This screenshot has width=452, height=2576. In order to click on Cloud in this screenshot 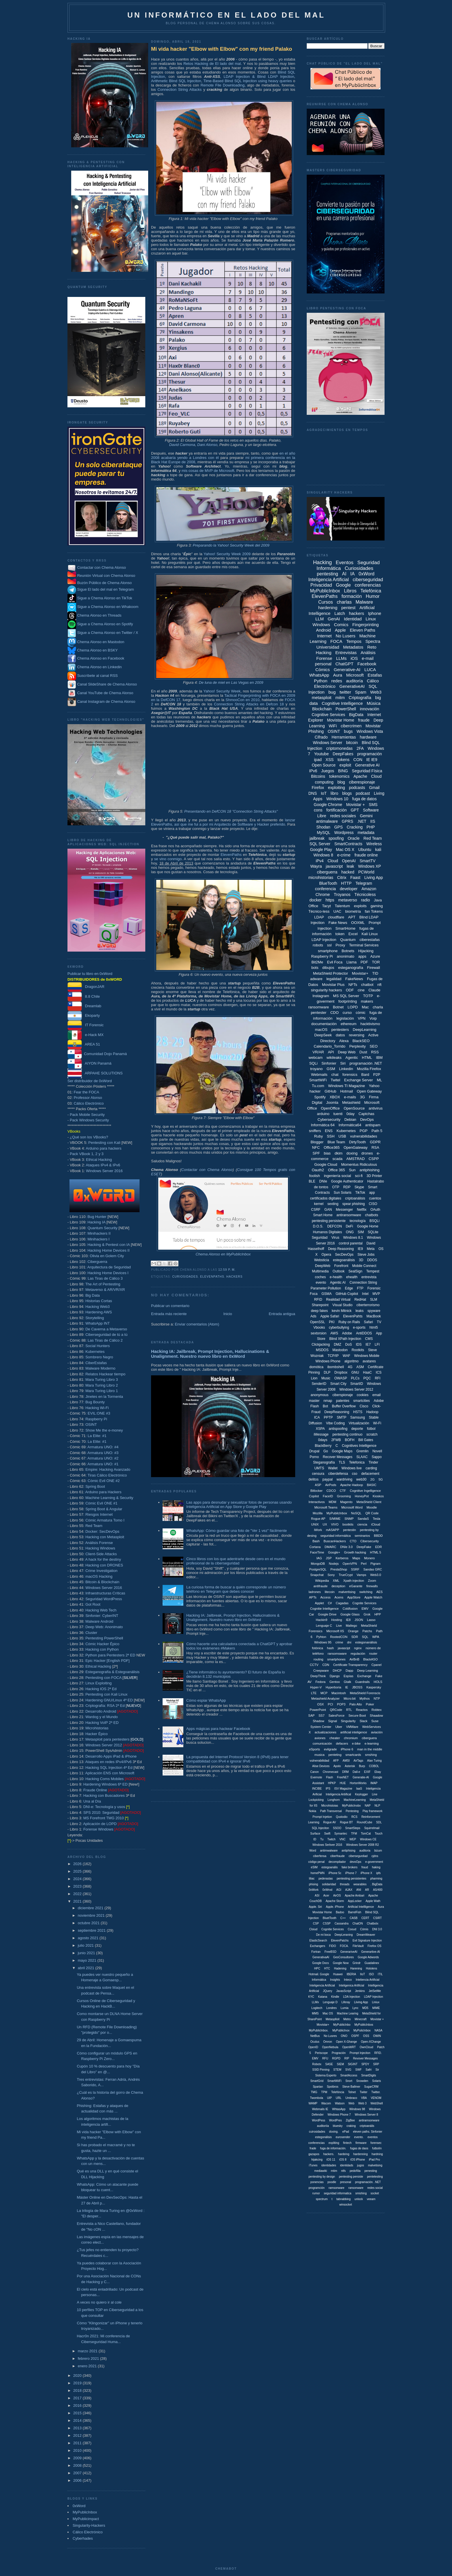, I will do `click(332, 860)`.